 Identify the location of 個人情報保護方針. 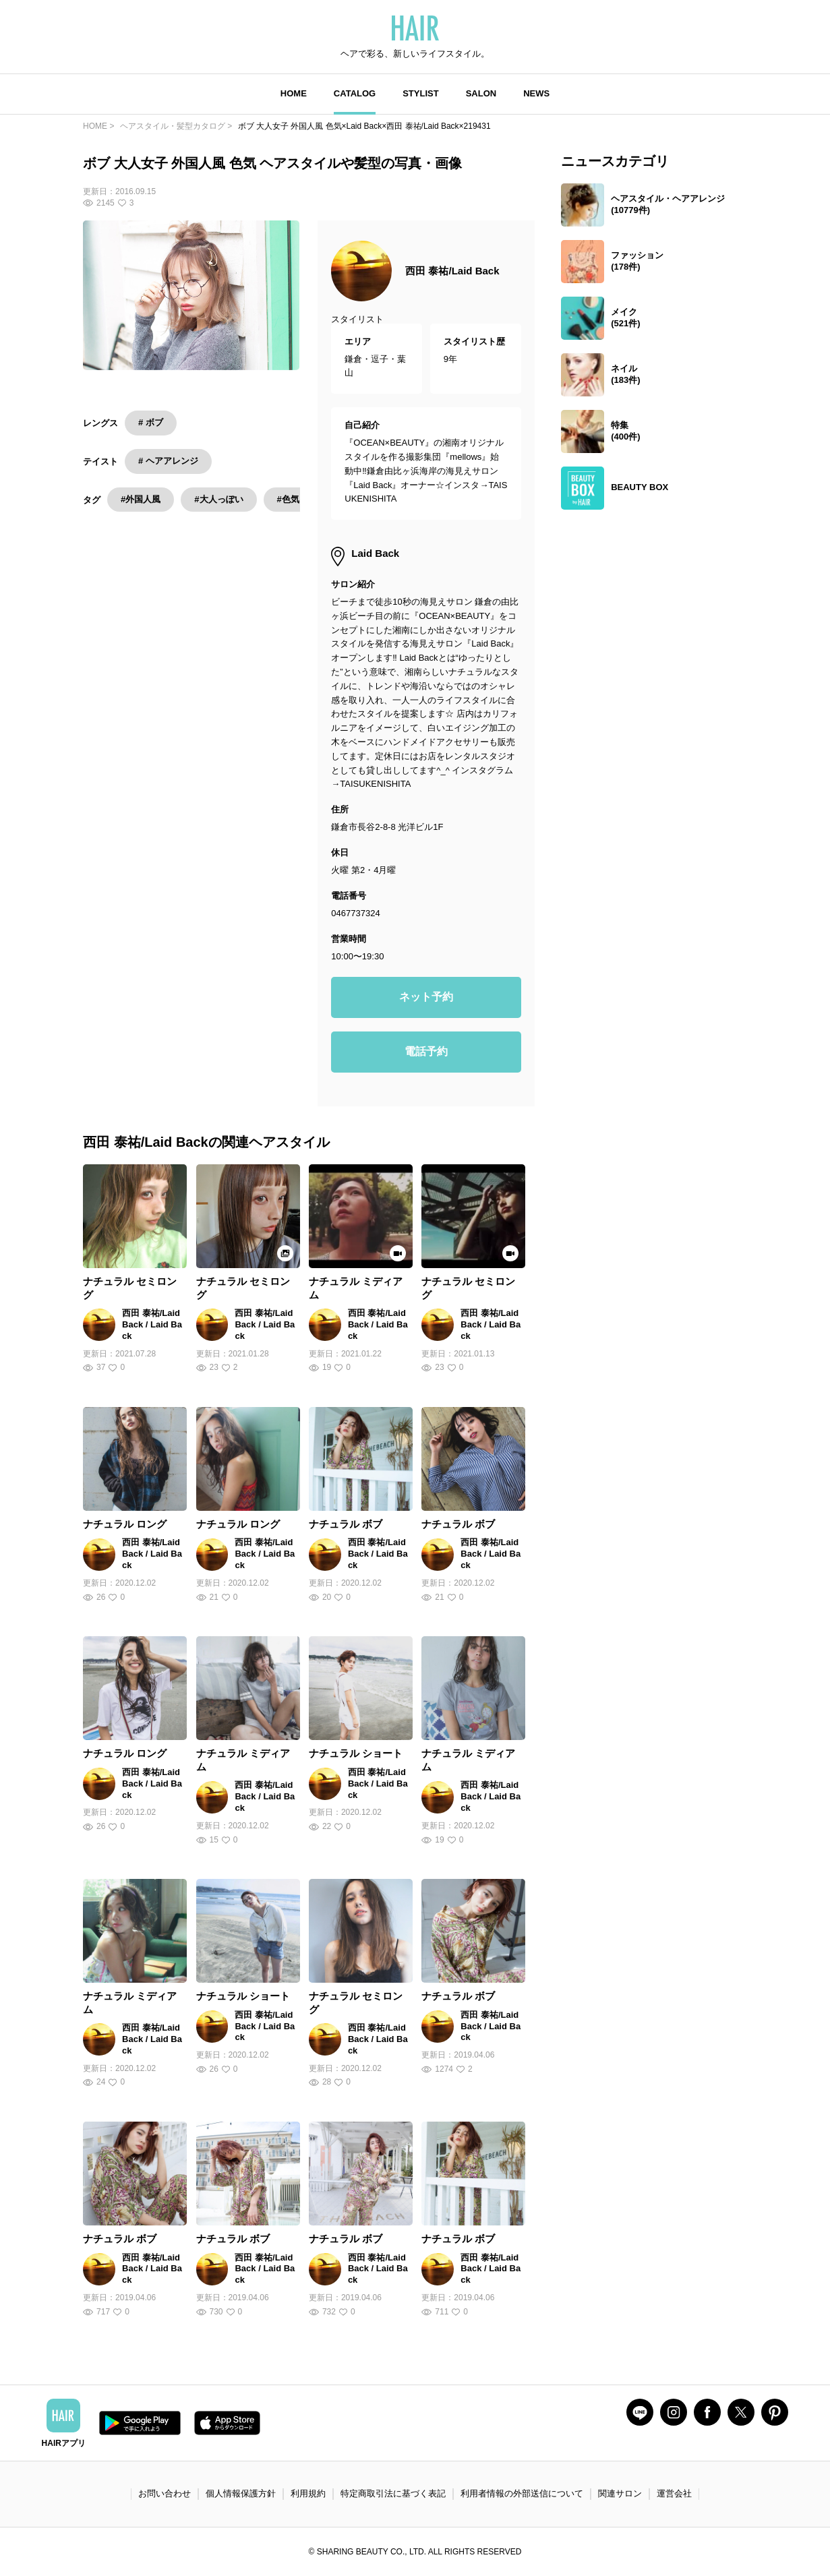
(241, 2493).